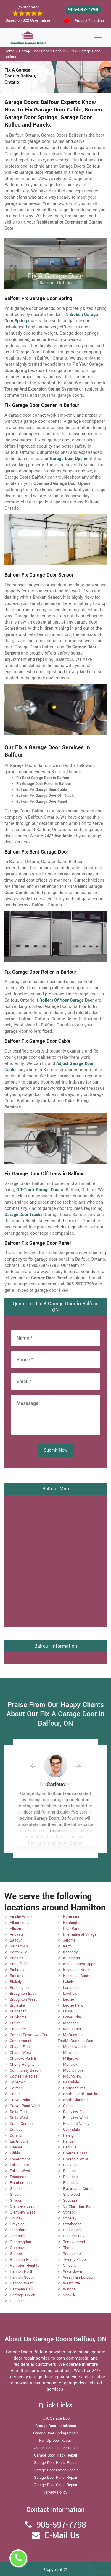 The width and height of the screenshot is (111, 2576). Describe the element at coordinates (69, 2171) in the screenshot. I see `Rolston` at that location.